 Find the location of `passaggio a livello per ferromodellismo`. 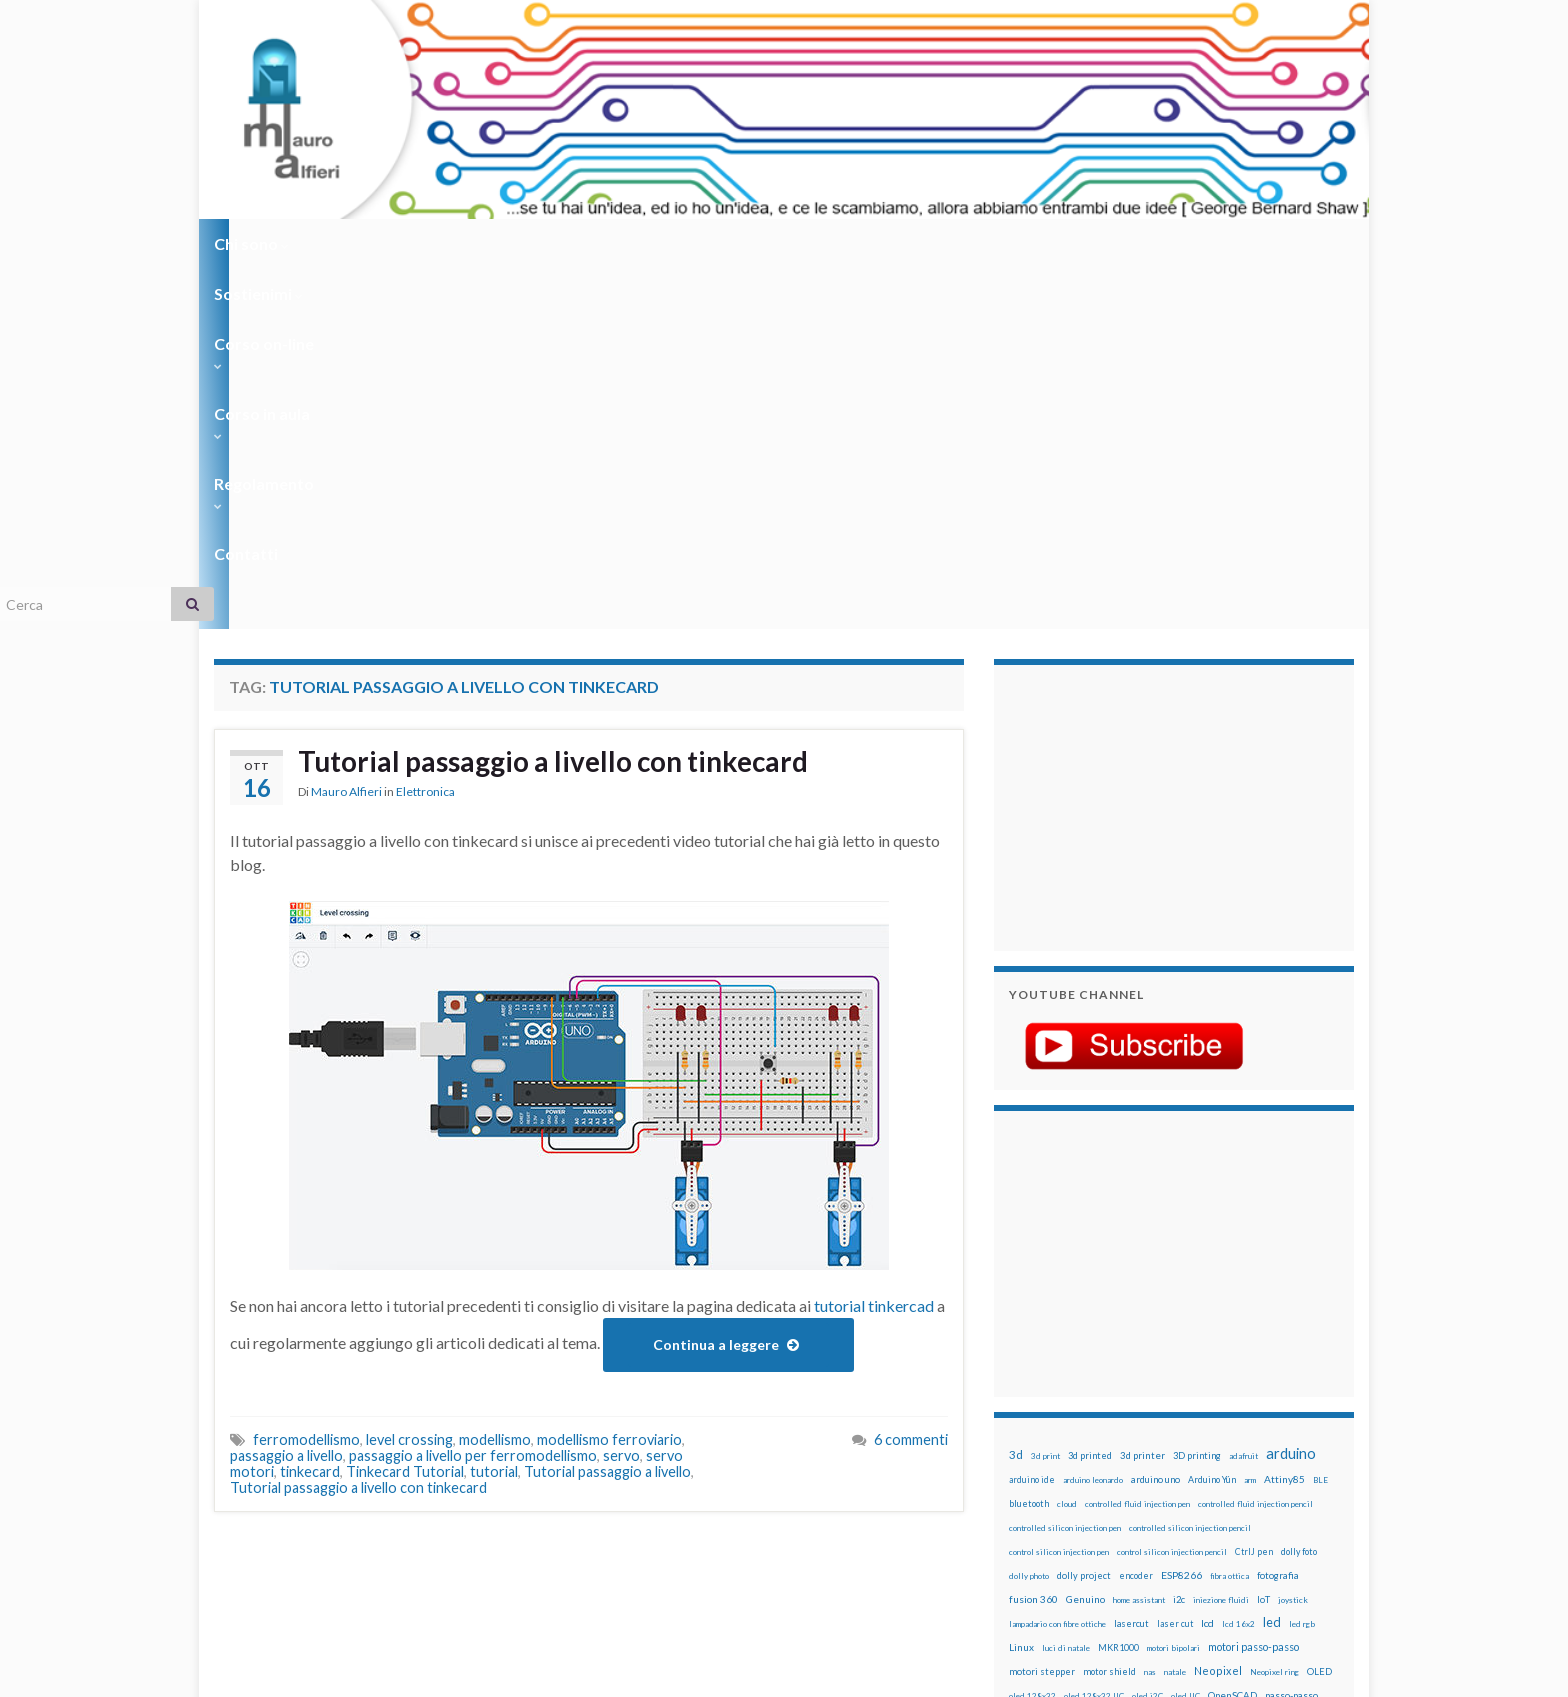

passaggio a livello per ferromodellismo is located at coordinates (473, 1095).